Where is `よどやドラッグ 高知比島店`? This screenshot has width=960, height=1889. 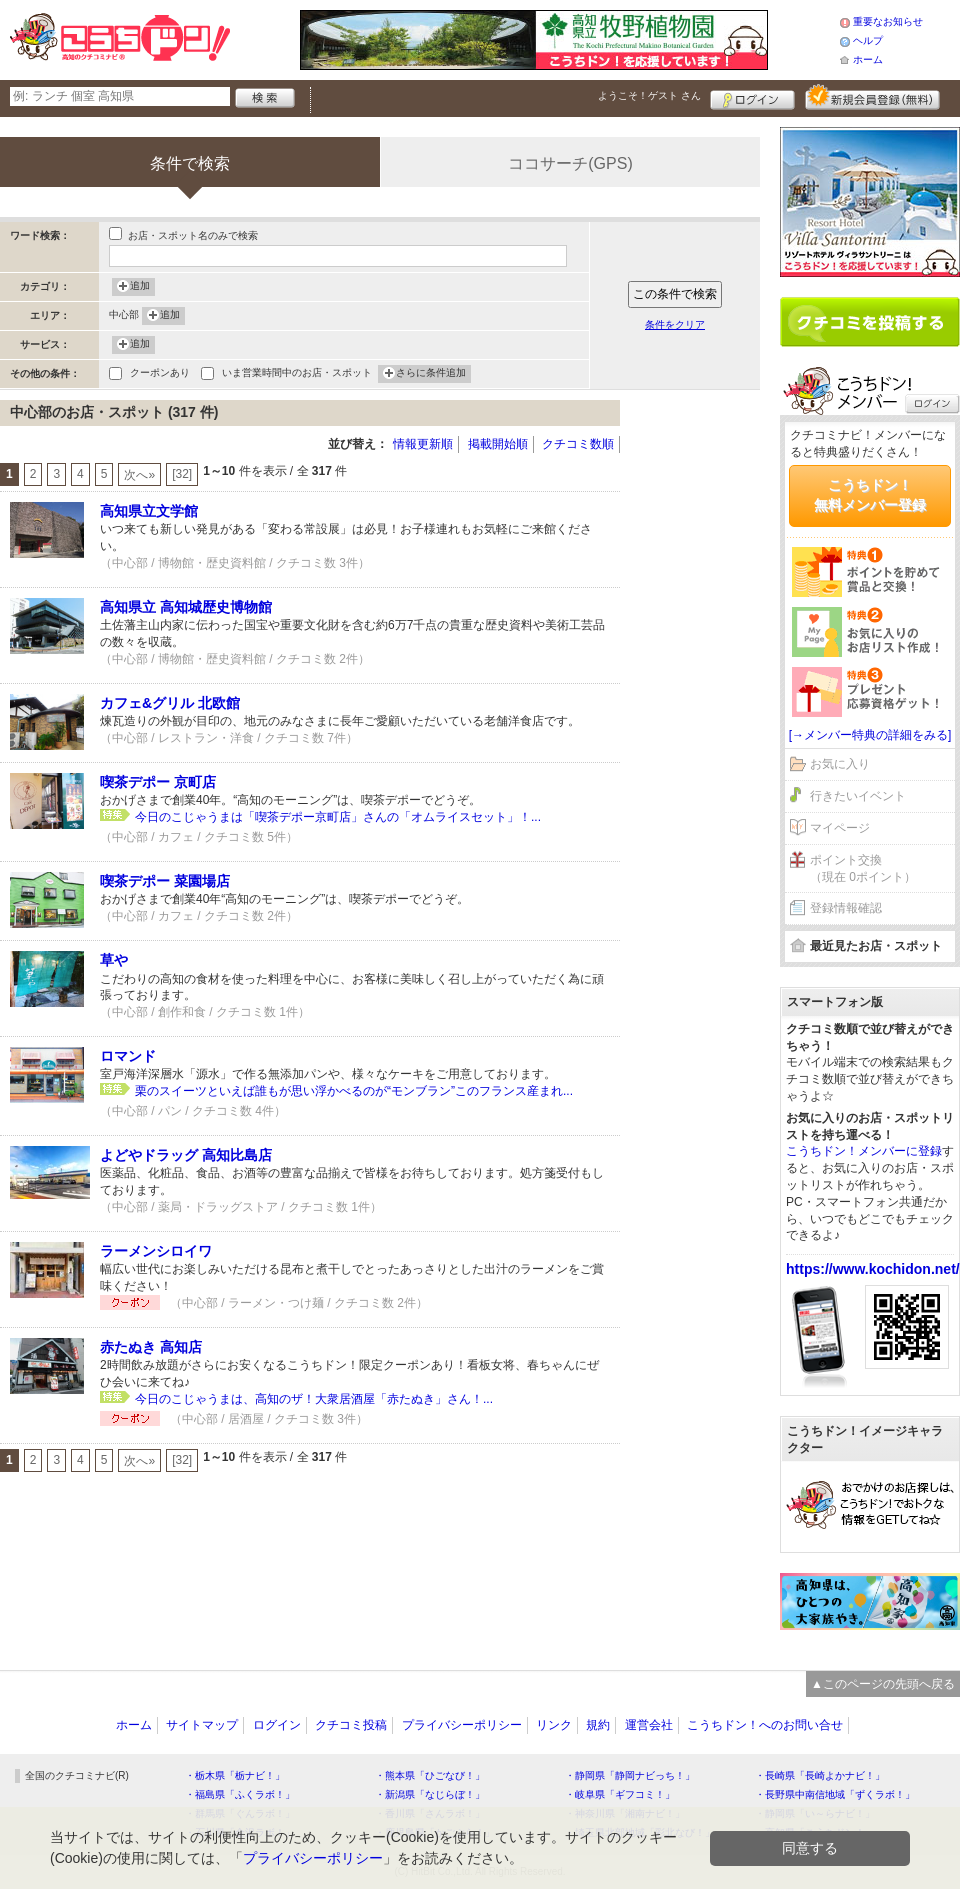
よどやドラッグ 高知比島店 is located at coordinates (186, 1155).